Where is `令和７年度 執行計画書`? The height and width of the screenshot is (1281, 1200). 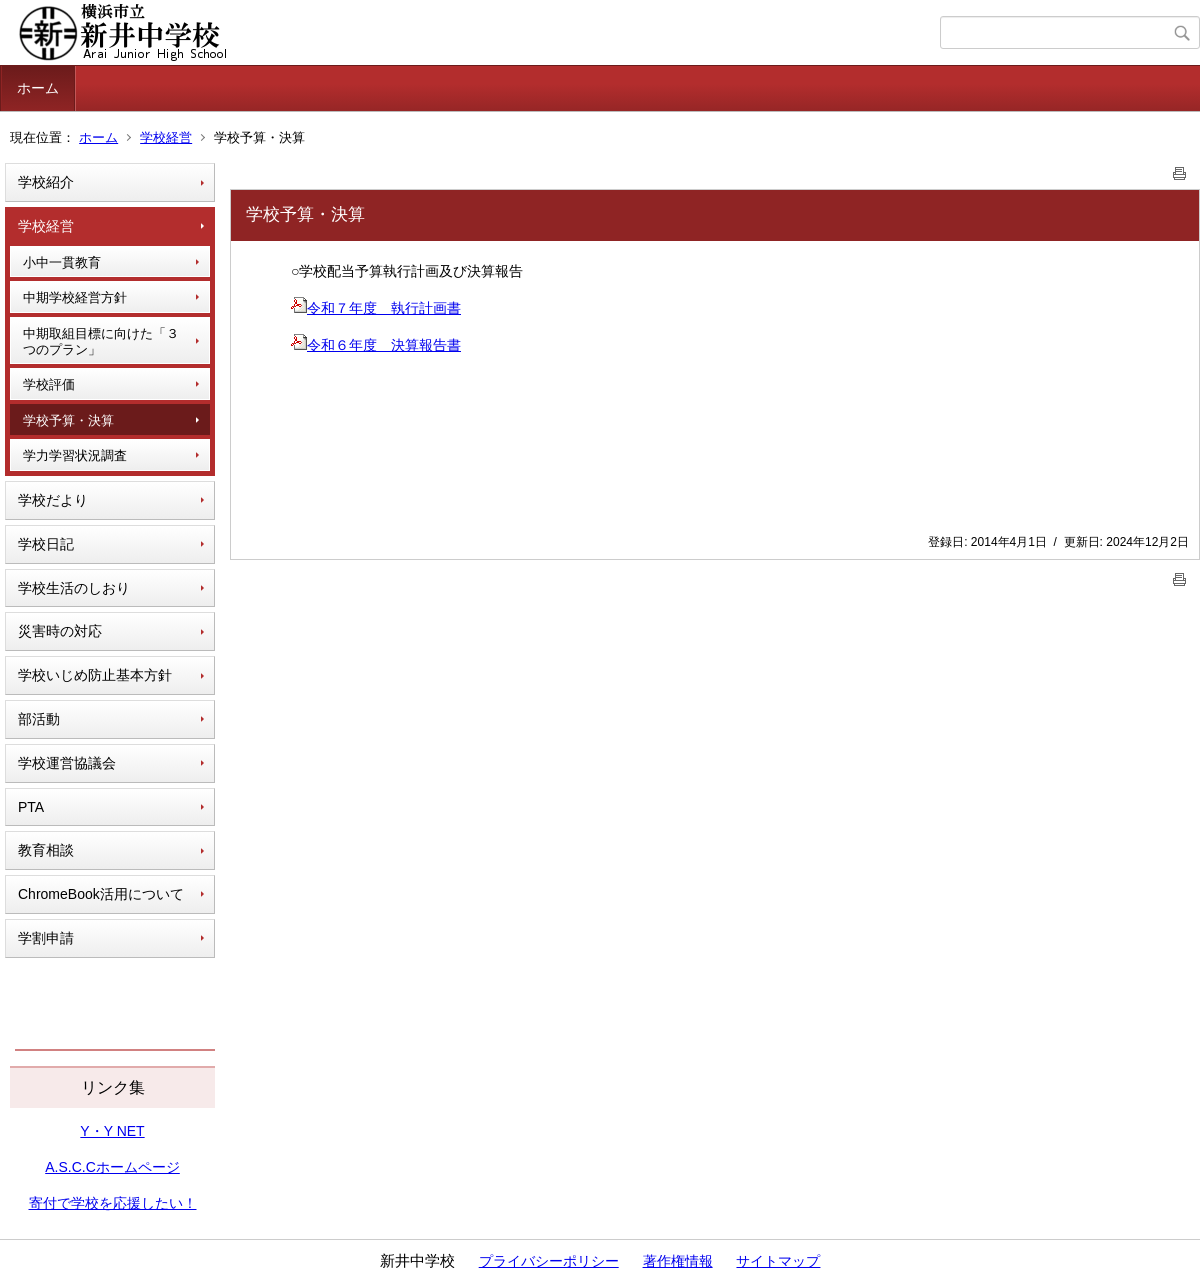
令和７年度 執行計画書 is located at coordinates (376, 308).